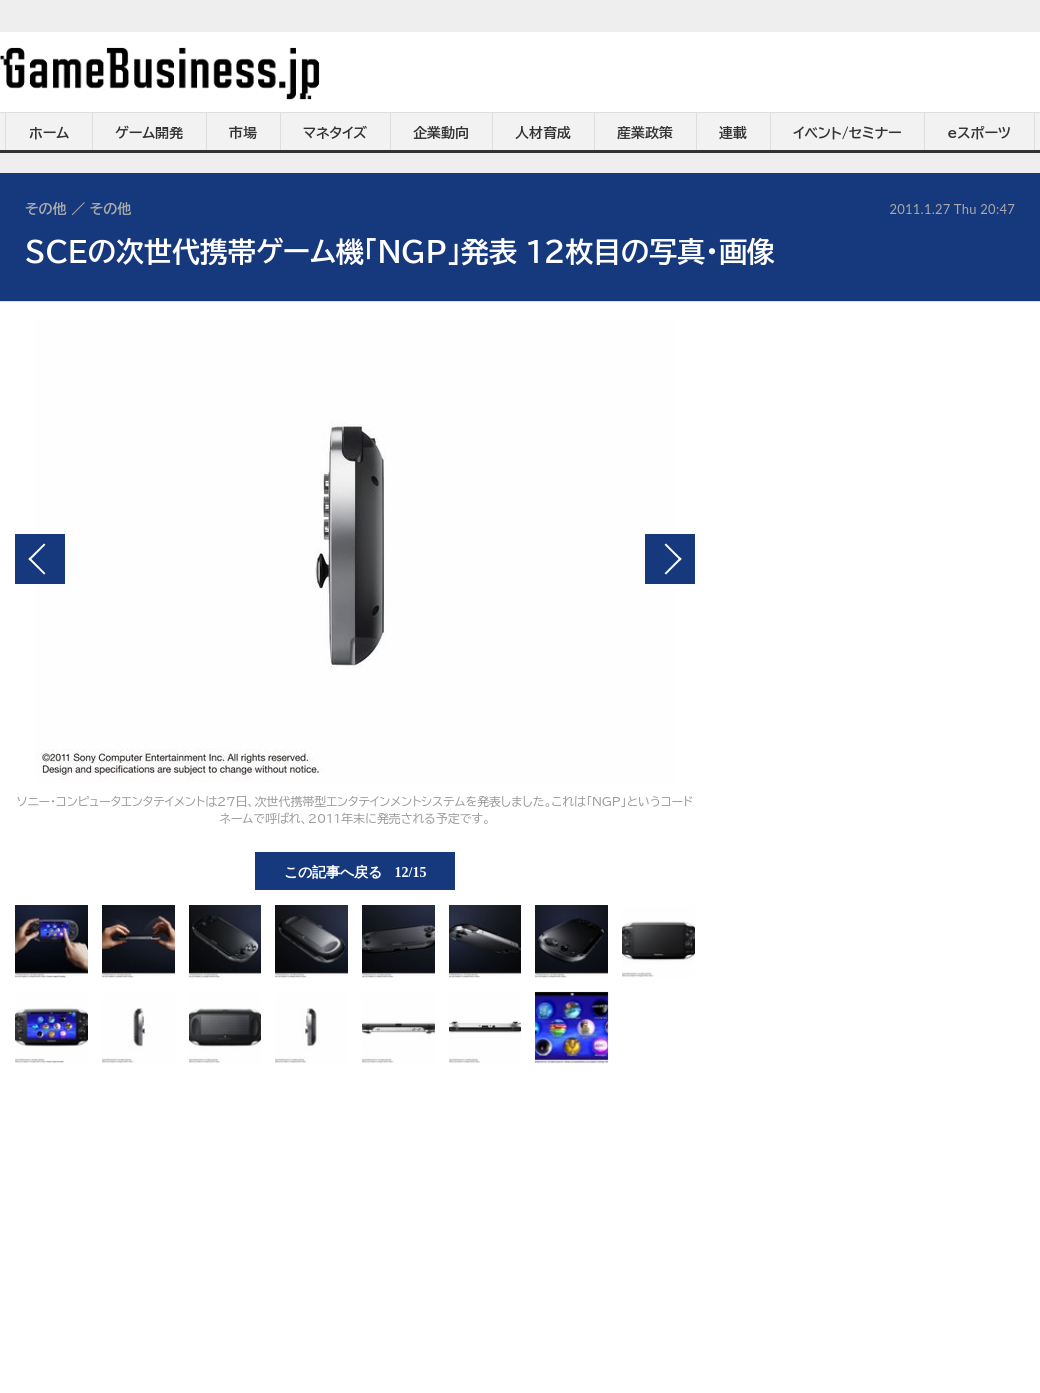  What do you see at coordinates (243, 133) in the screenshot?
I see `市場` at bounding box center [243, 133].